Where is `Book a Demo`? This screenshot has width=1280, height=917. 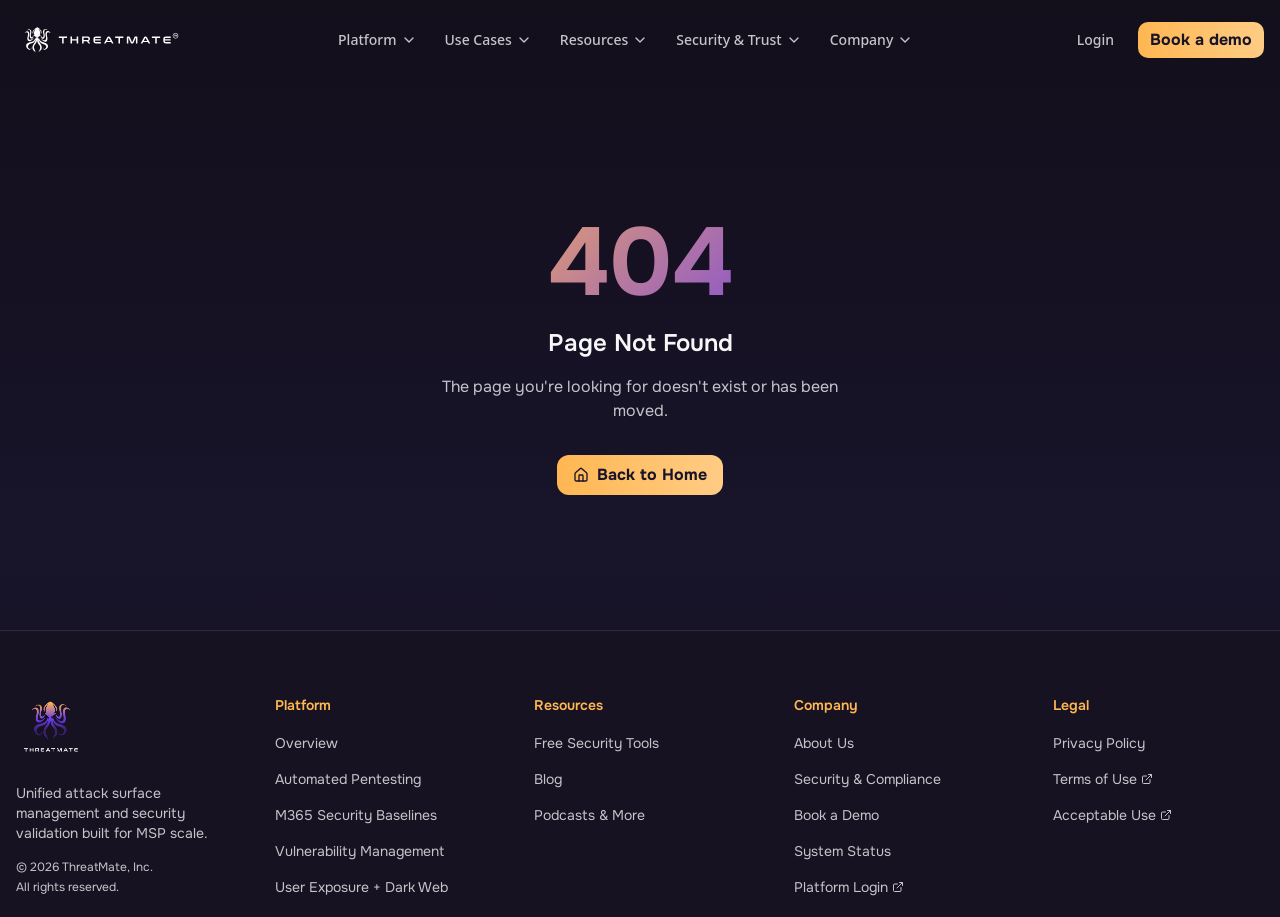
Book a Demo is located at coordinates (836, 815).